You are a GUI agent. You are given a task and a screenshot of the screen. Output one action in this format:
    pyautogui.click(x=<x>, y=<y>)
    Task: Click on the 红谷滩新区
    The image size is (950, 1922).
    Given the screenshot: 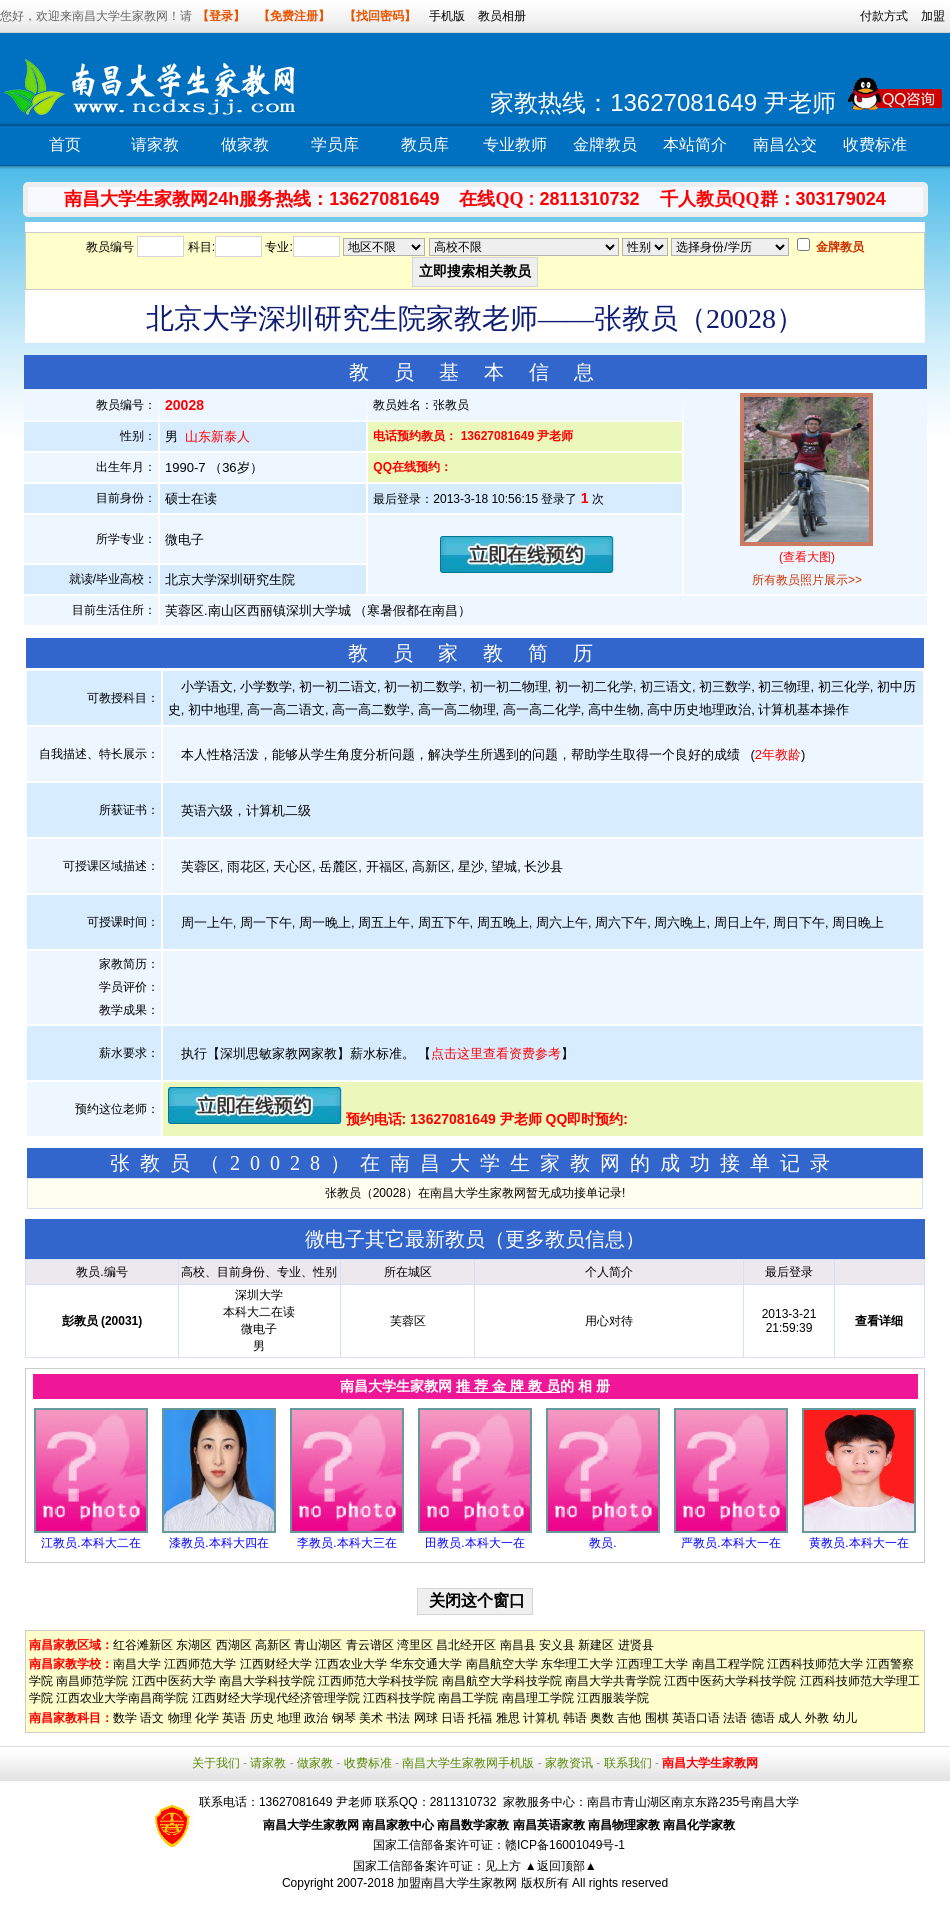 What is the action you would take?
    pyautogui.click(x=143, y=1645)
    